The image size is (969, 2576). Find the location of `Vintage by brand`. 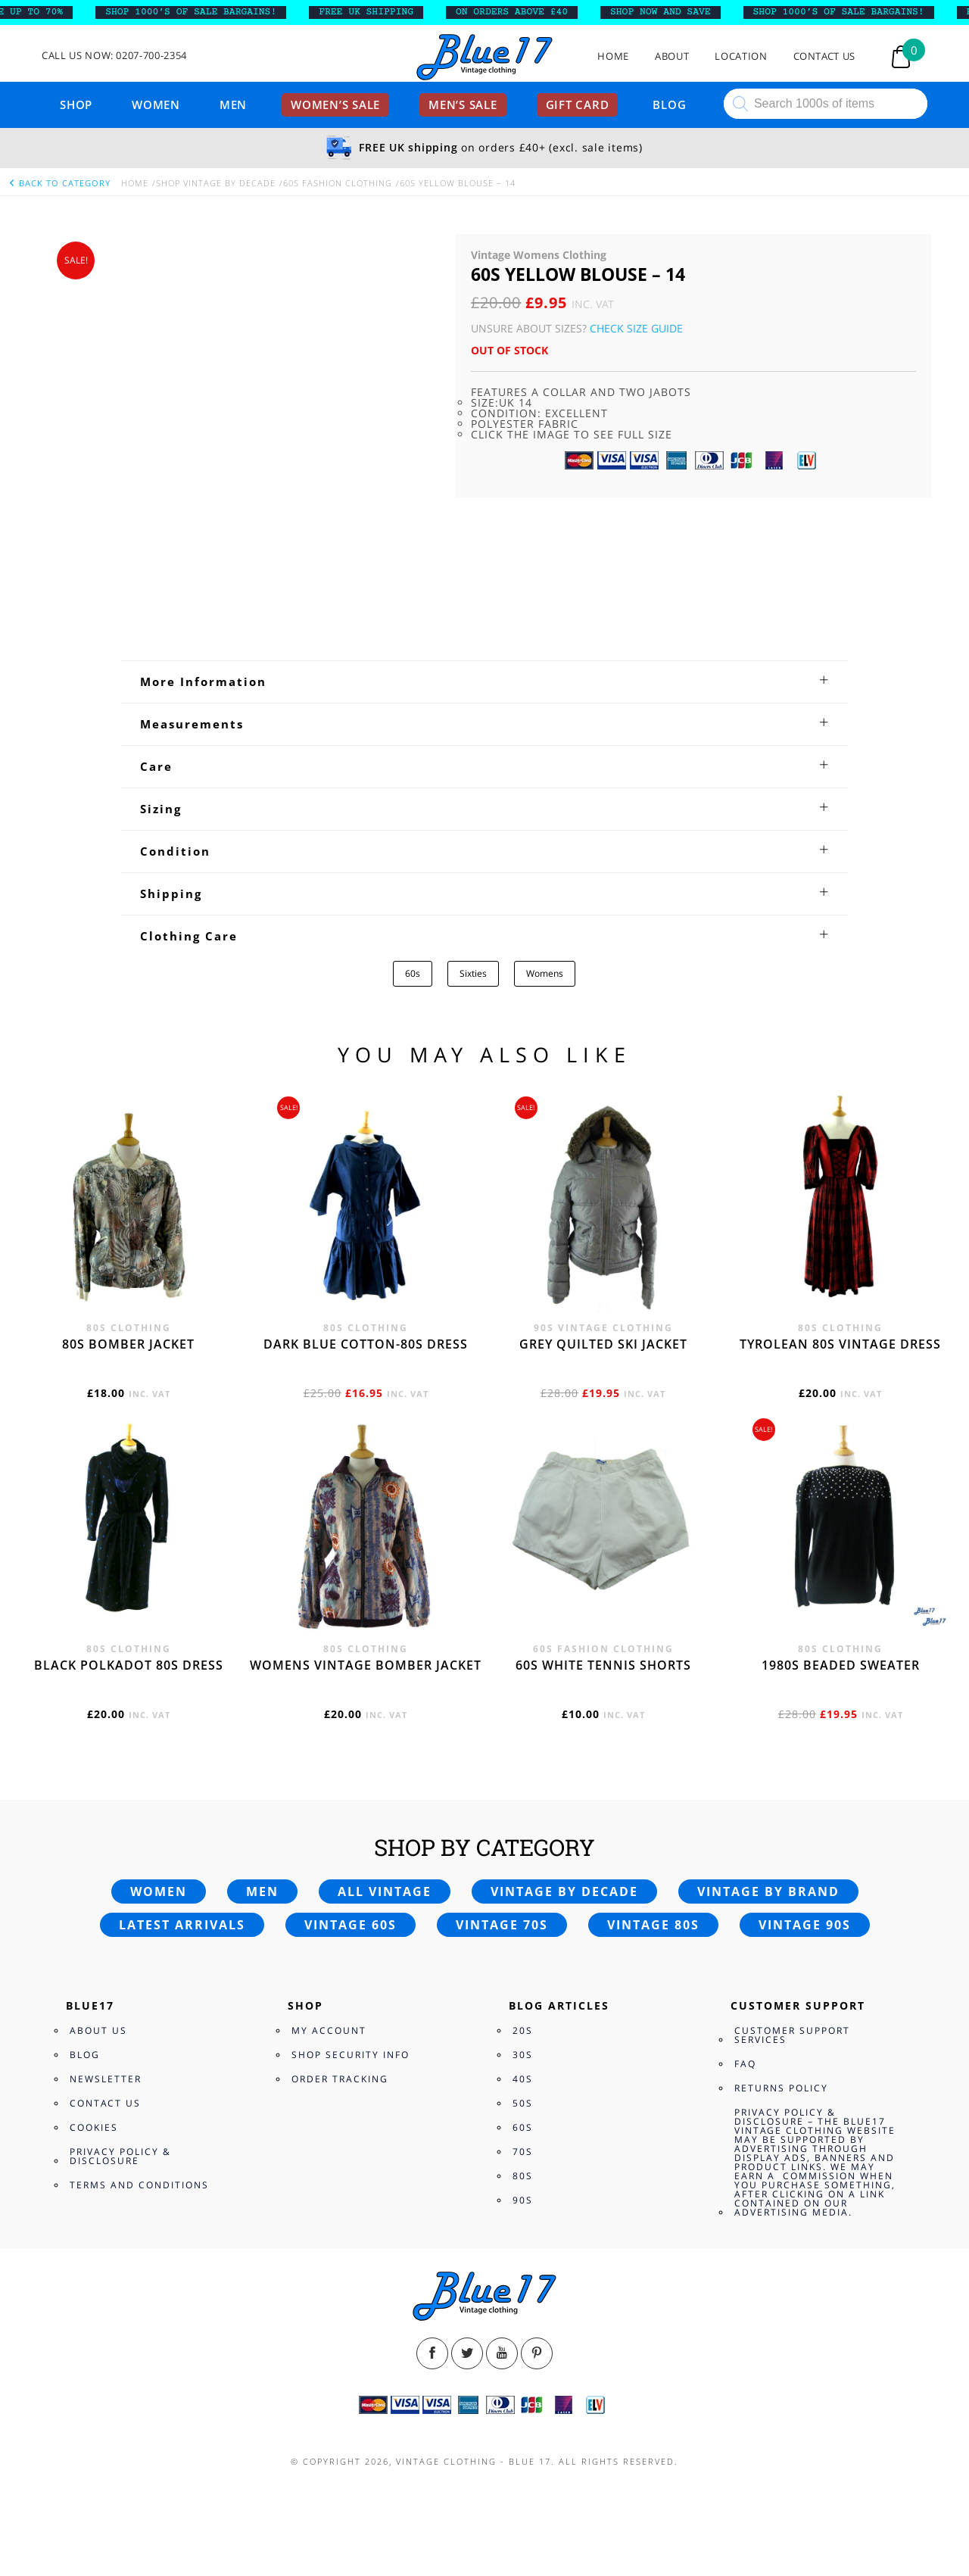

Vintage by brand is located at coordinates (768, 1891).